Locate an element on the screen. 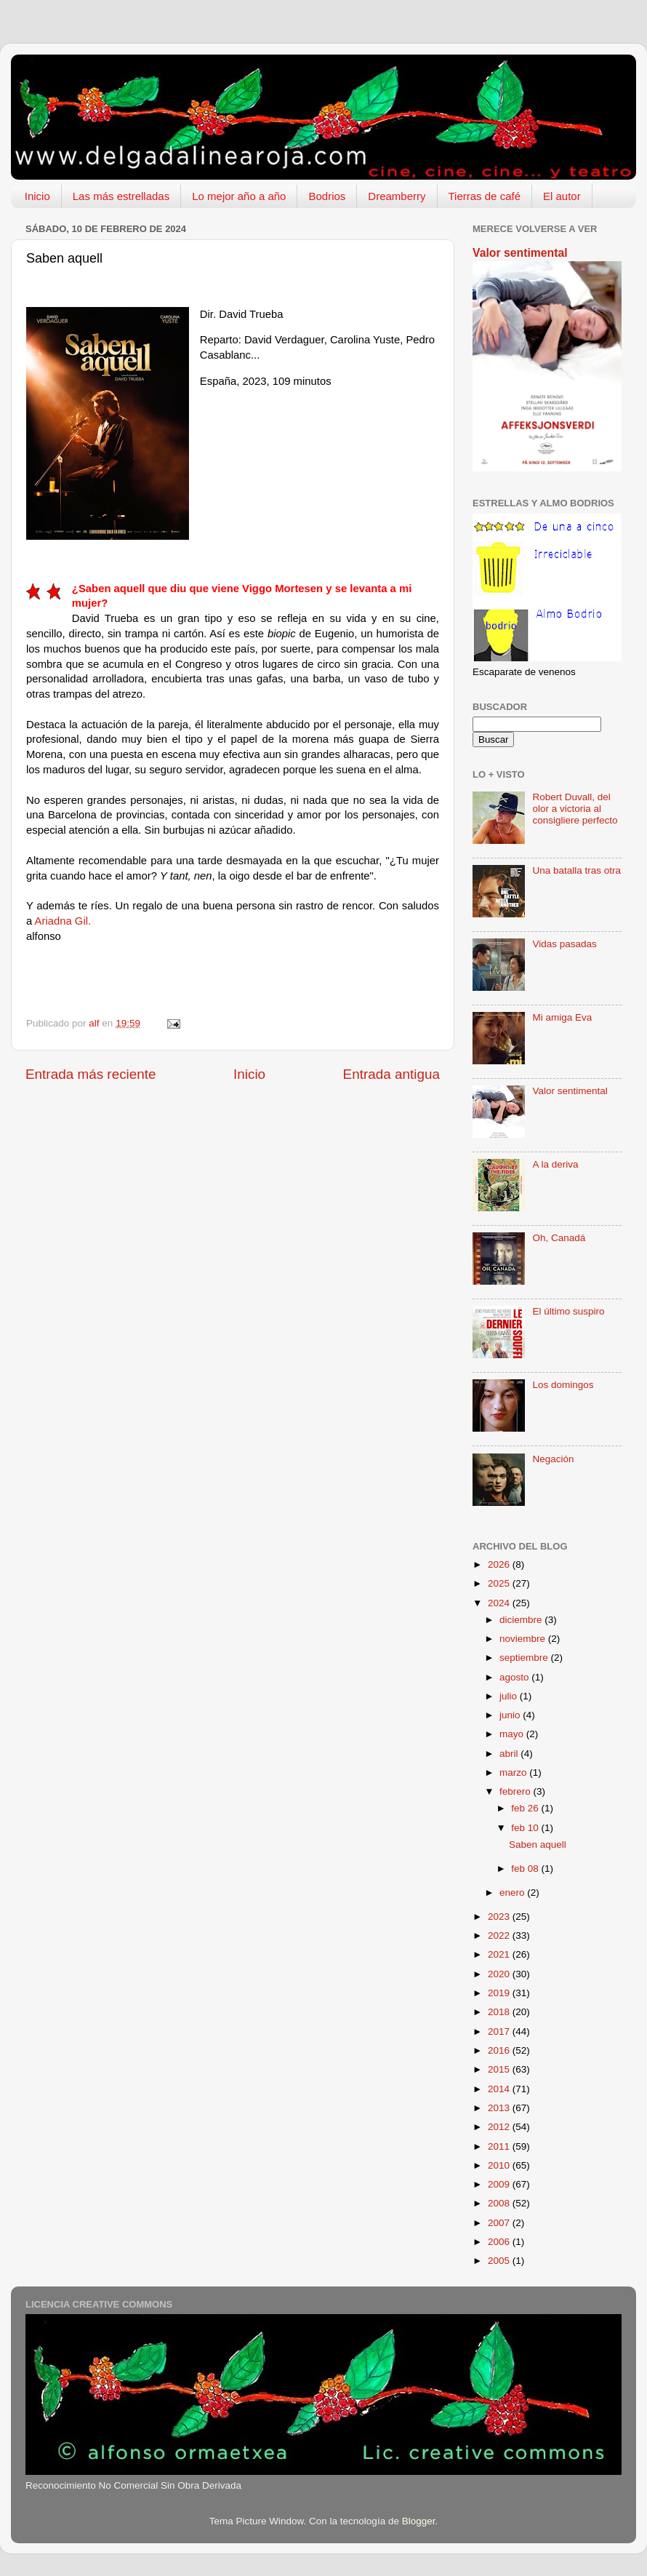  abril is located at coordinates (510, 1753).